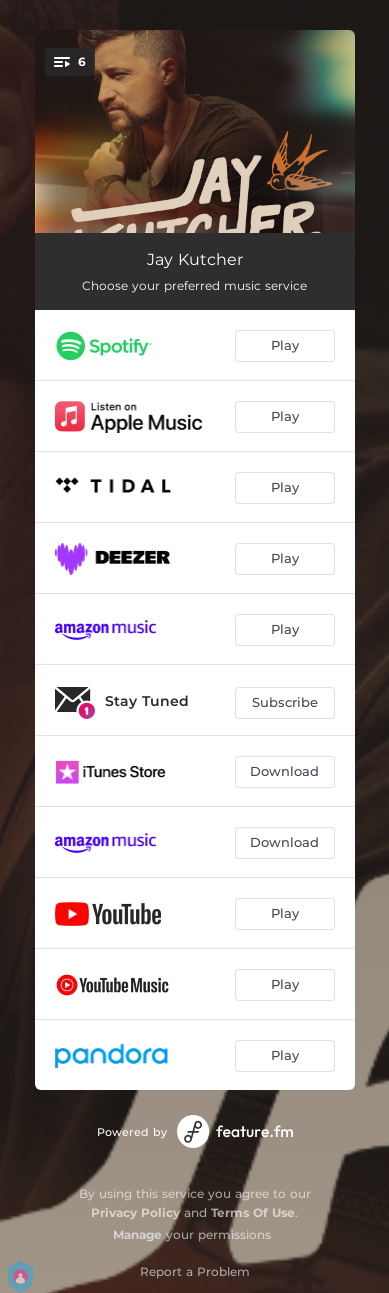  I want to click on Manage, so click(137, 1234).